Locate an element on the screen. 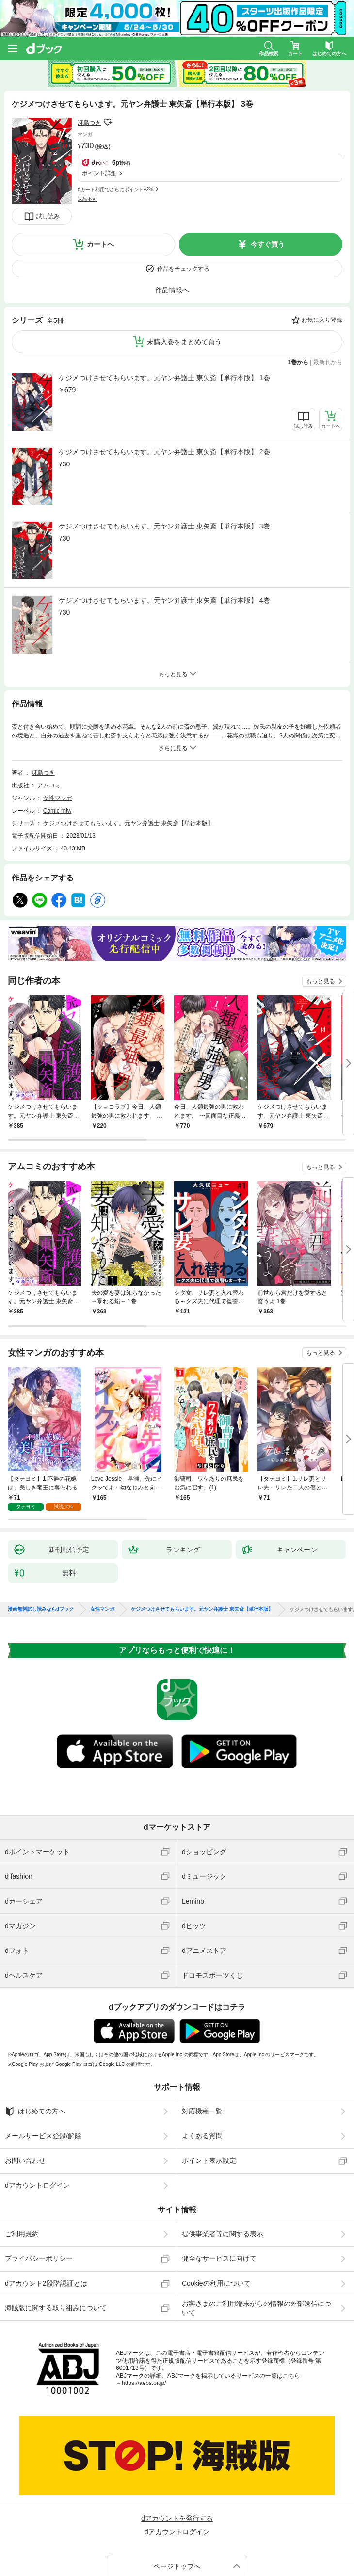 The height and width of the screenshot is (2576, 354). 海賊版に関する取り組みについて is located at coordinates (56, 2246).